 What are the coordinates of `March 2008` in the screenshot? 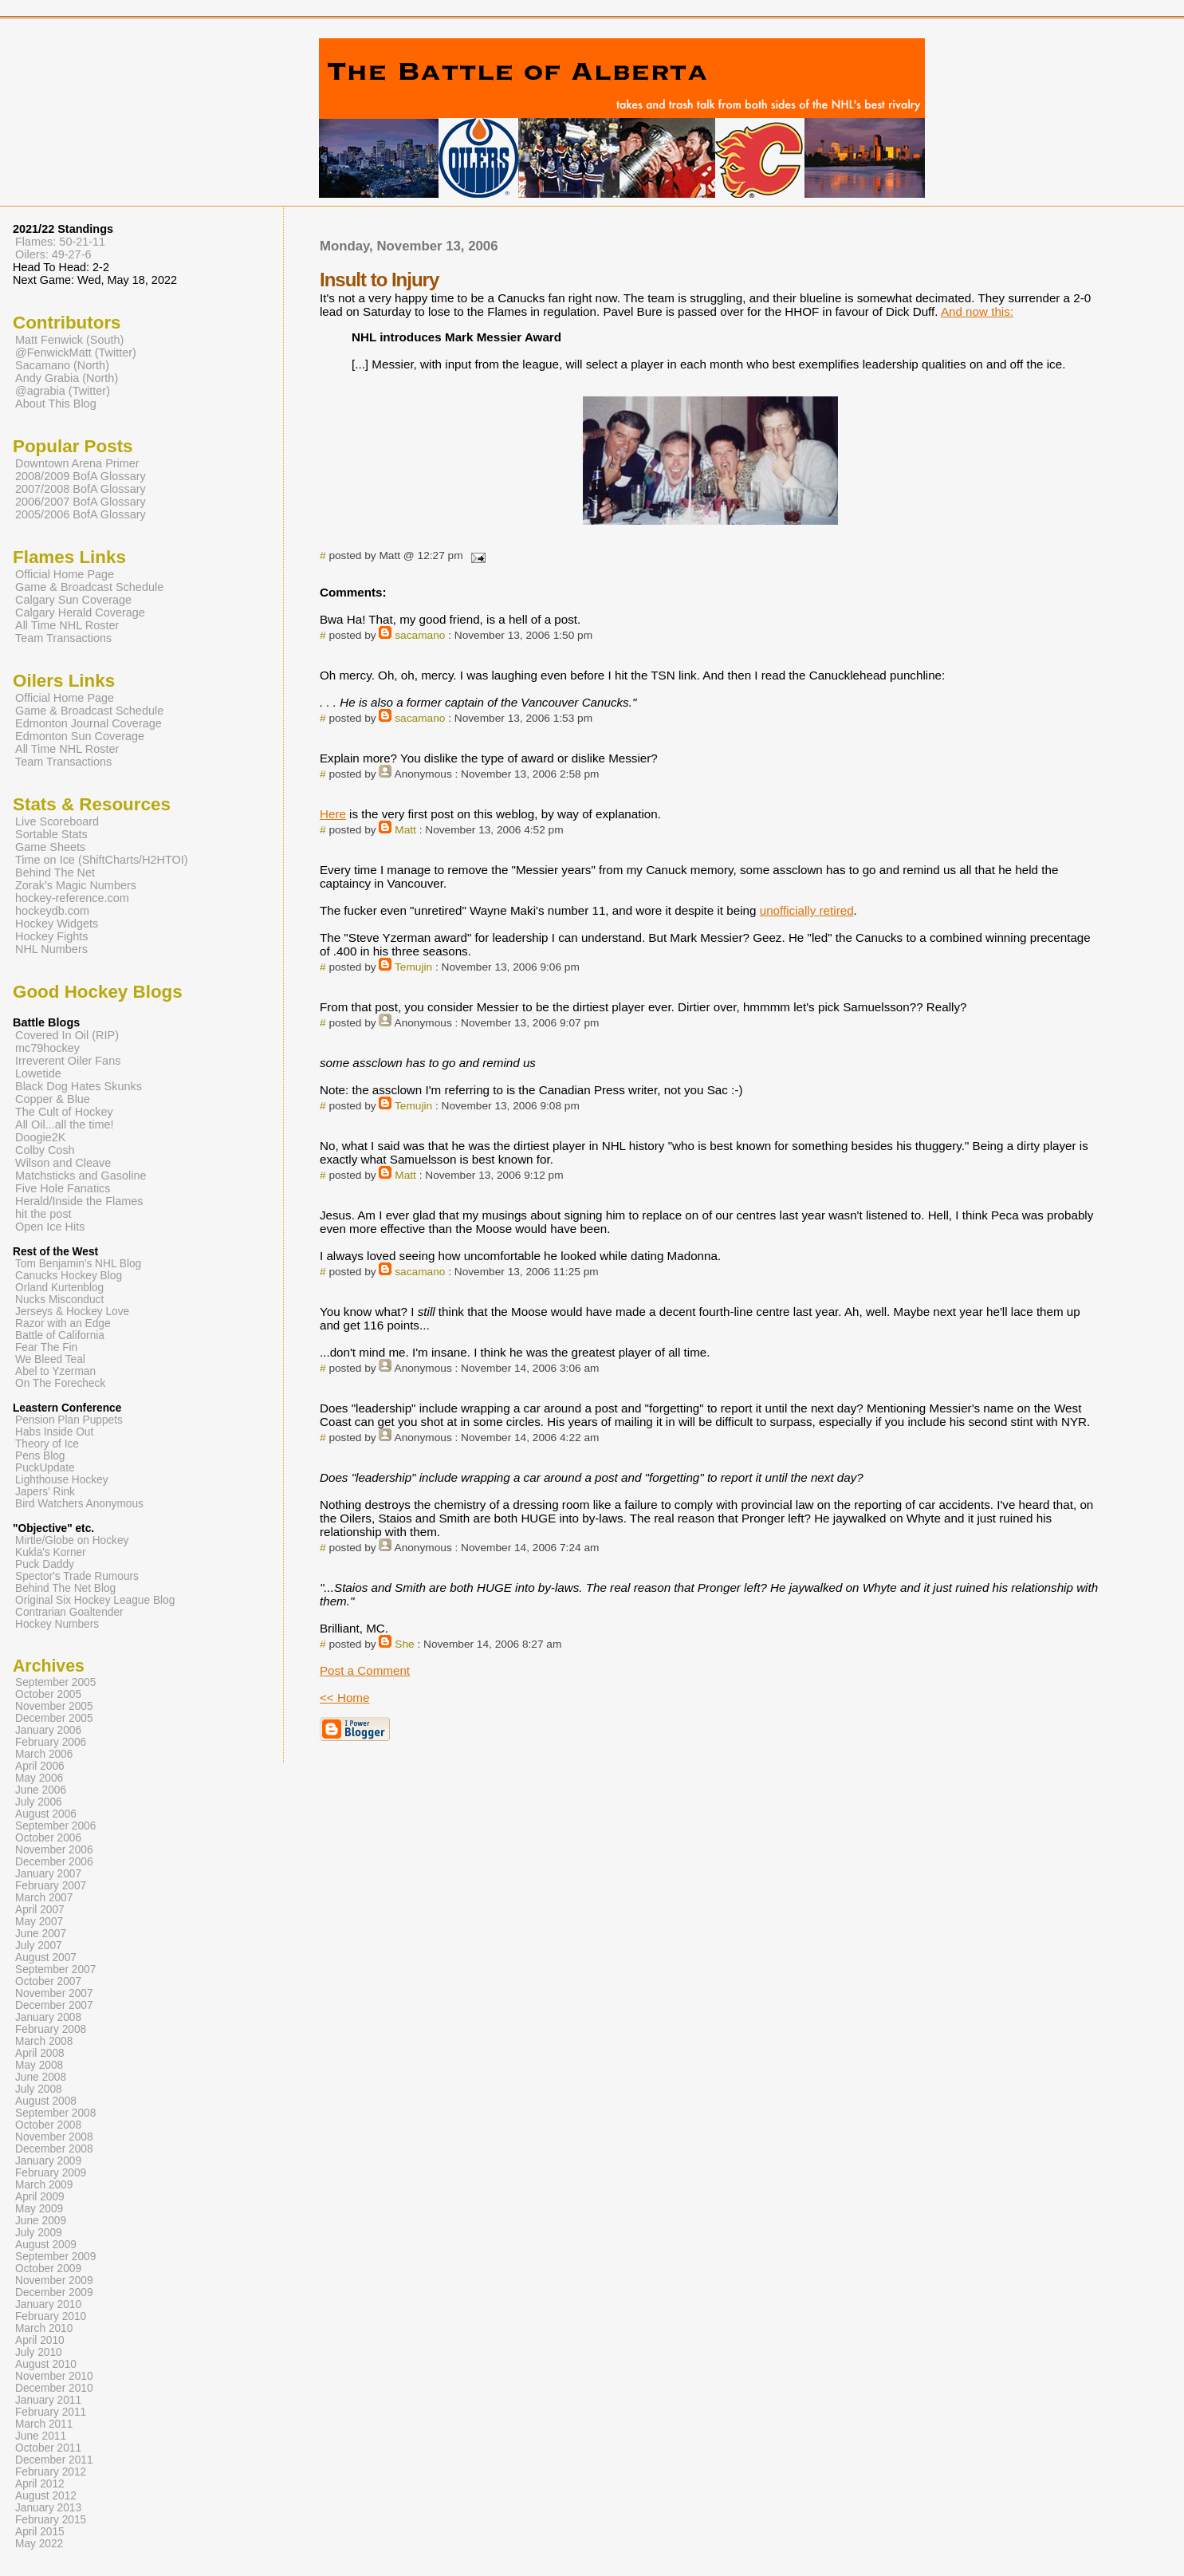 It's located at (44, 2041).